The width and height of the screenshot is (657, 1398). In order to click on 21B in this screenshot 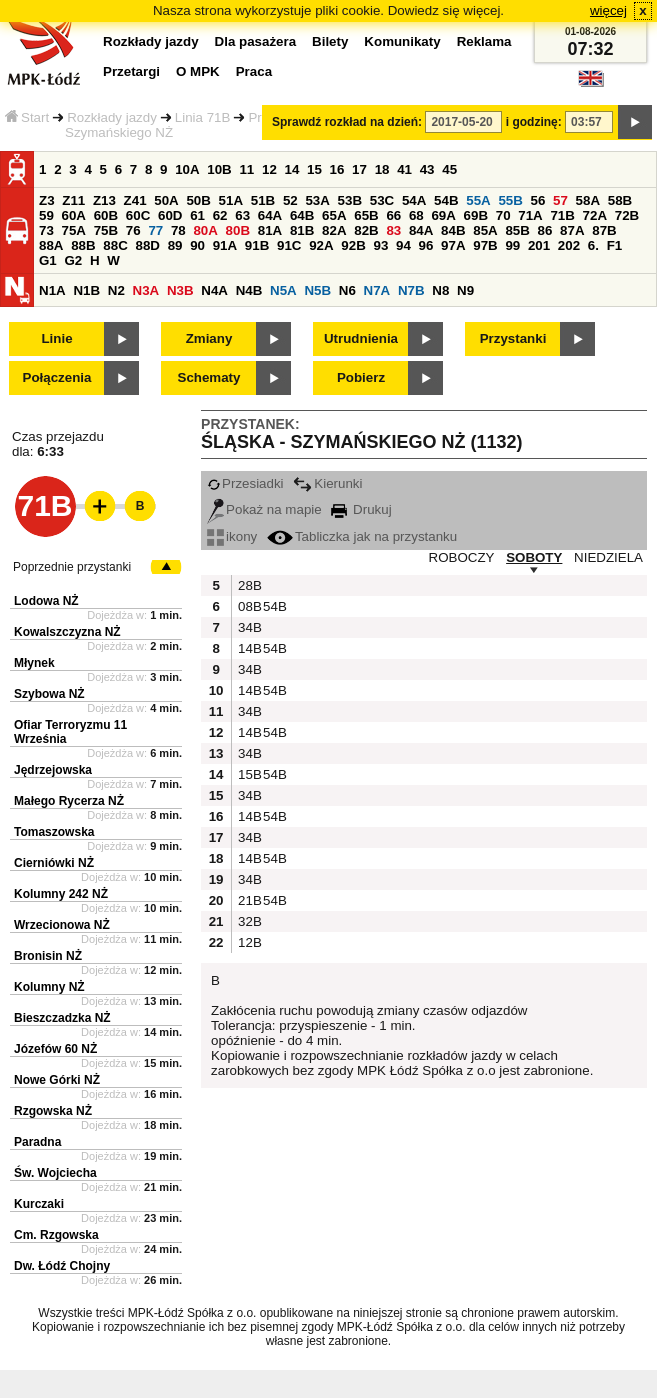, I will do `click(248, 900)`.